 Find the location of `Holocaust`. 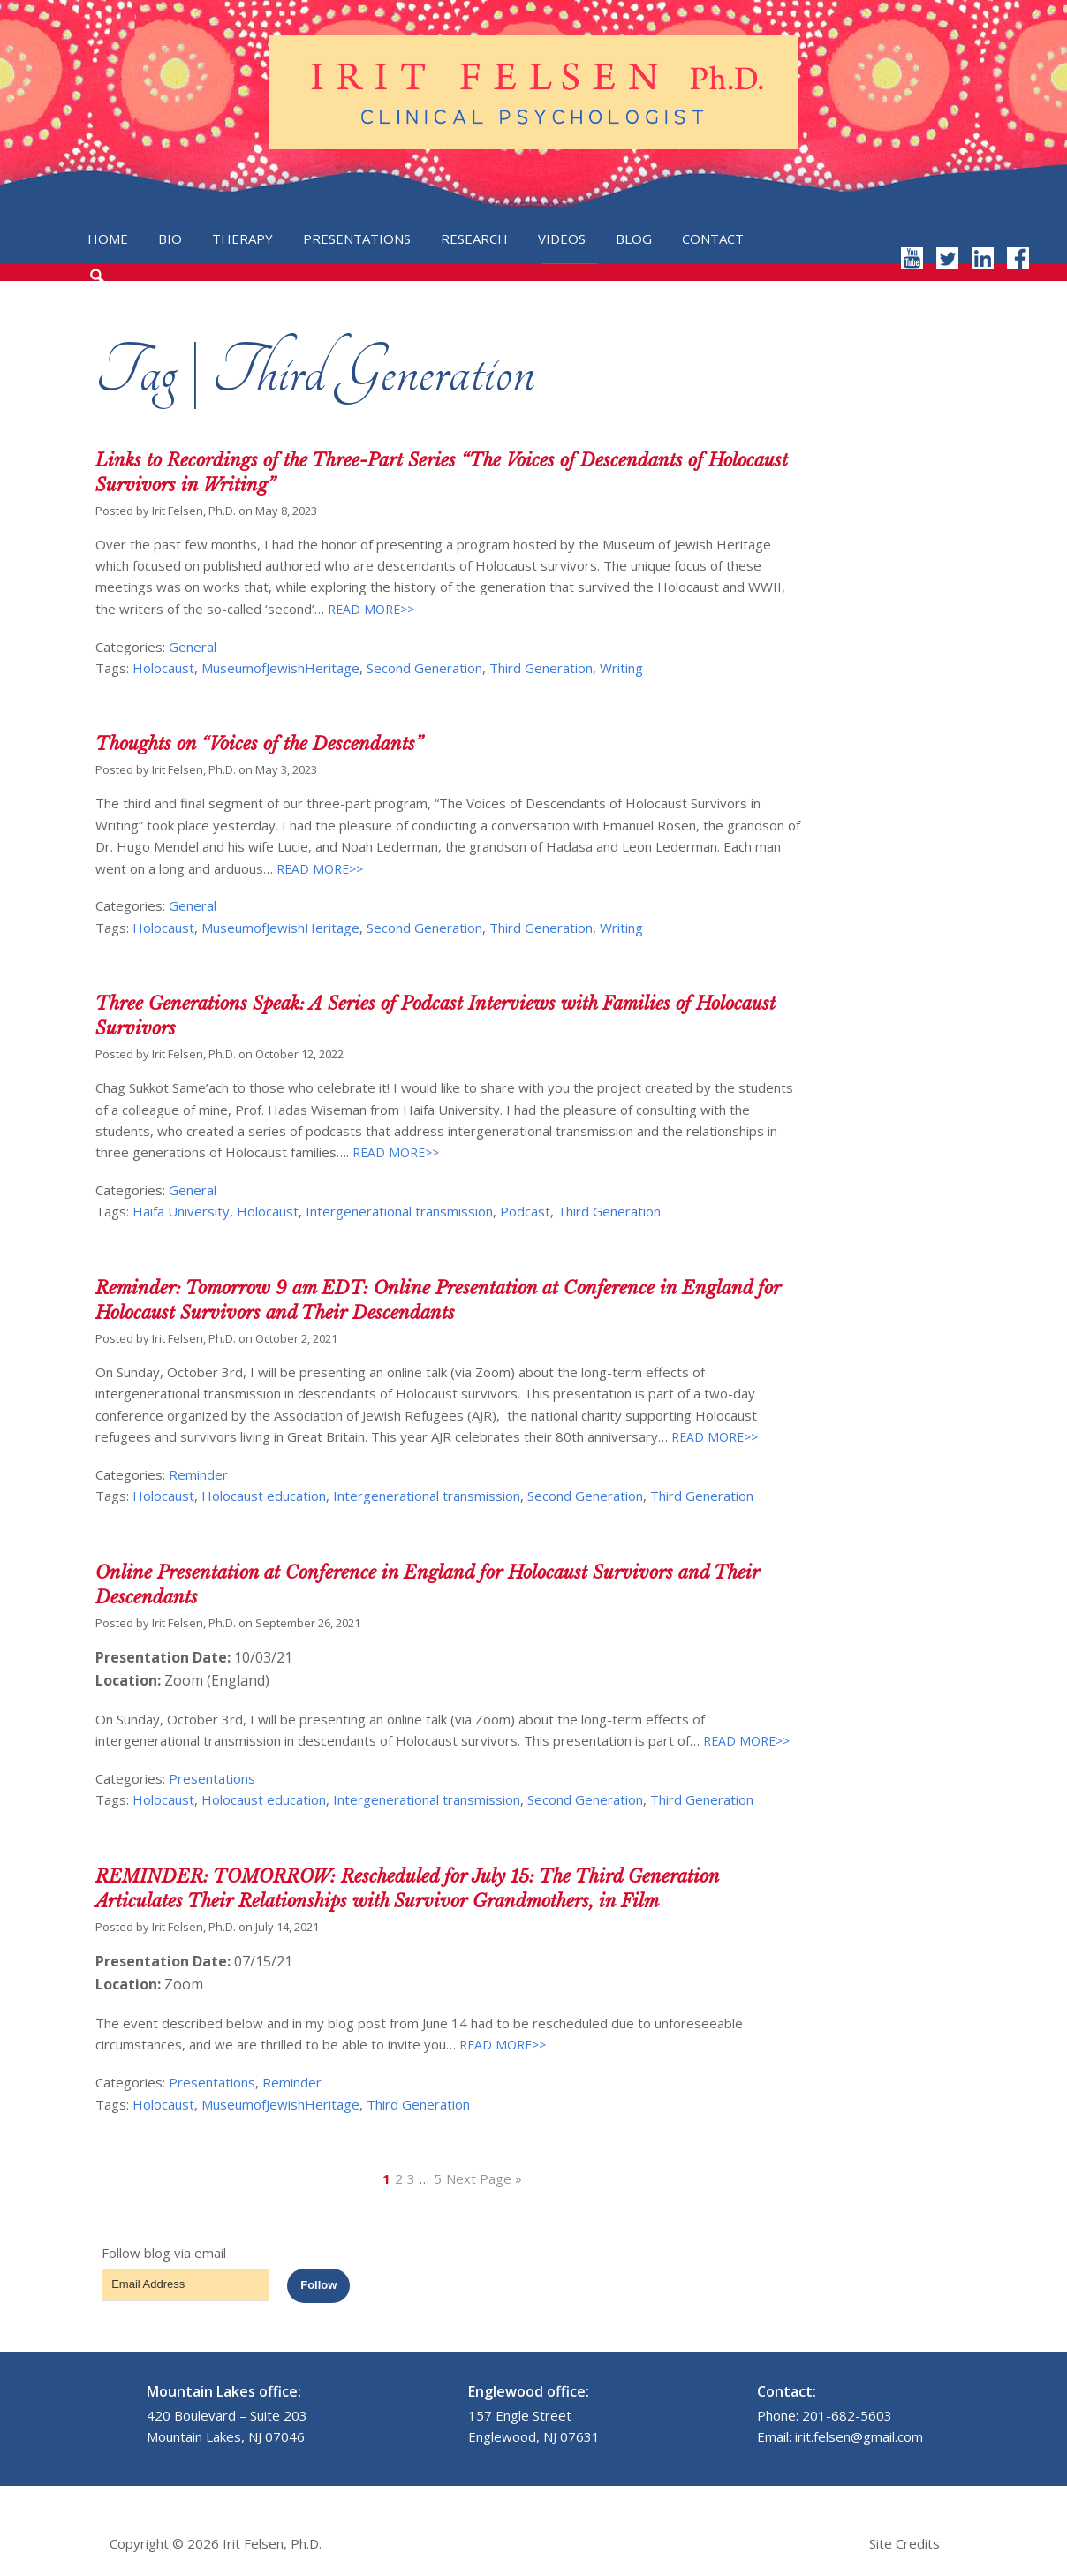

Holocaust is located at coordinates (163, 668).